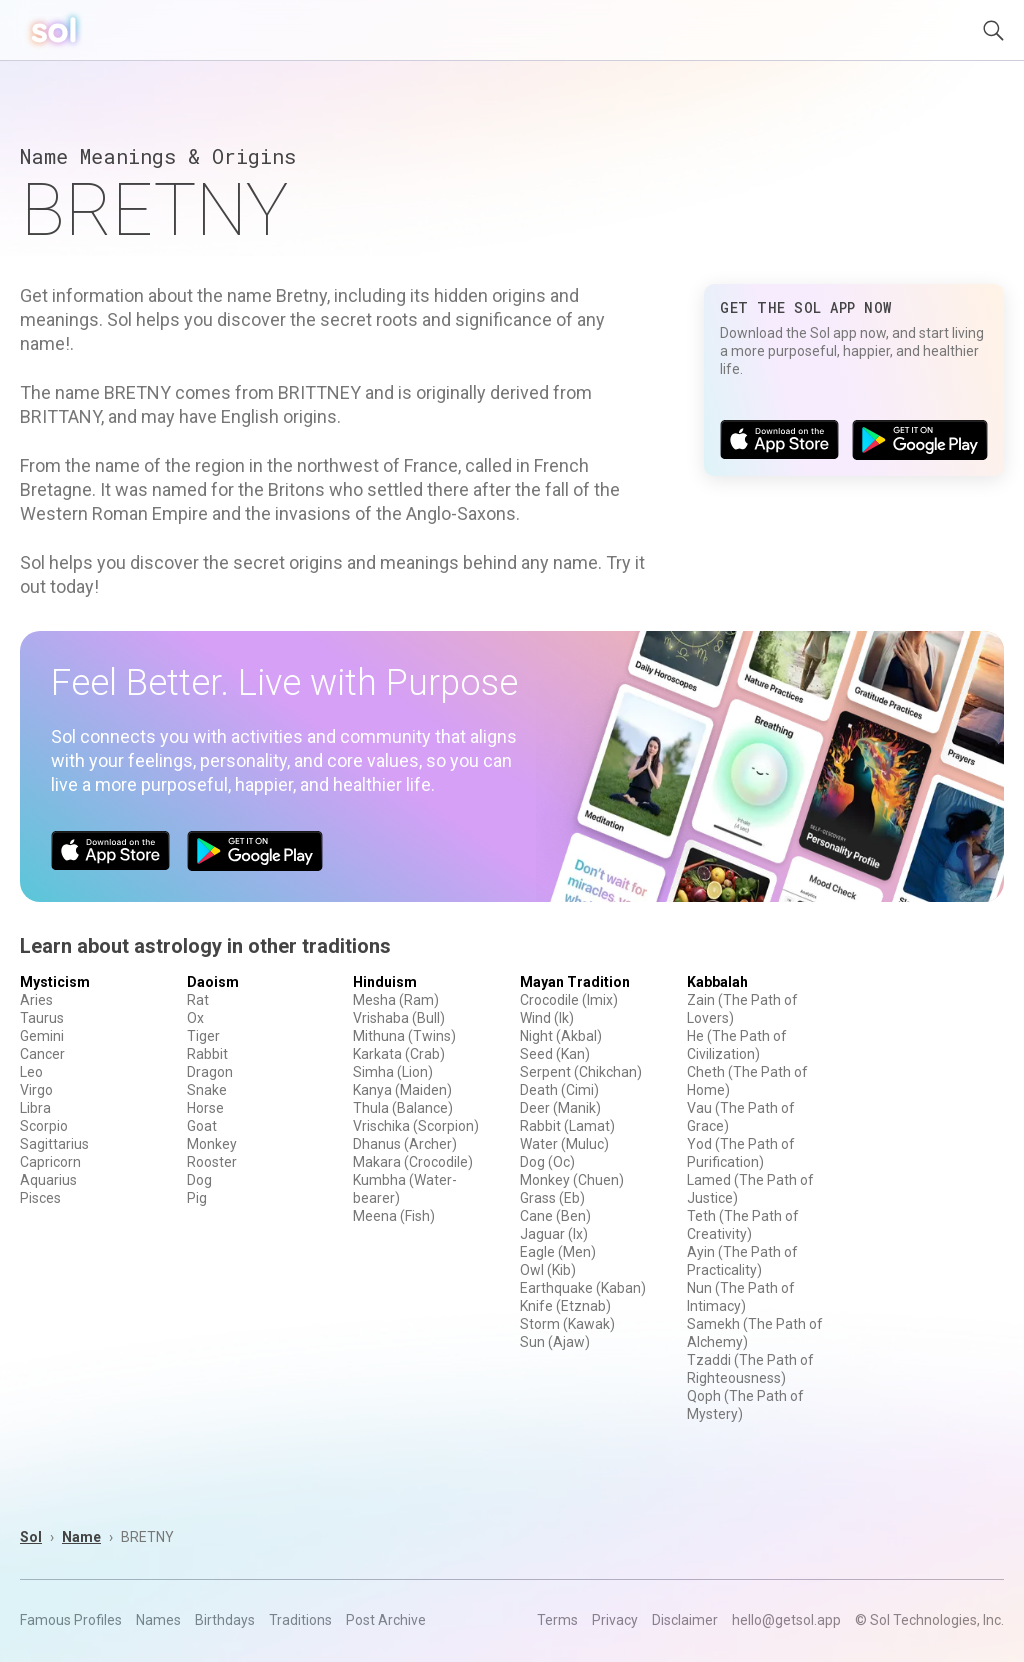  What do you see at coordinates (81, 1537) in the screenshot?
I see `Name` at bounding box center [81, 1537].